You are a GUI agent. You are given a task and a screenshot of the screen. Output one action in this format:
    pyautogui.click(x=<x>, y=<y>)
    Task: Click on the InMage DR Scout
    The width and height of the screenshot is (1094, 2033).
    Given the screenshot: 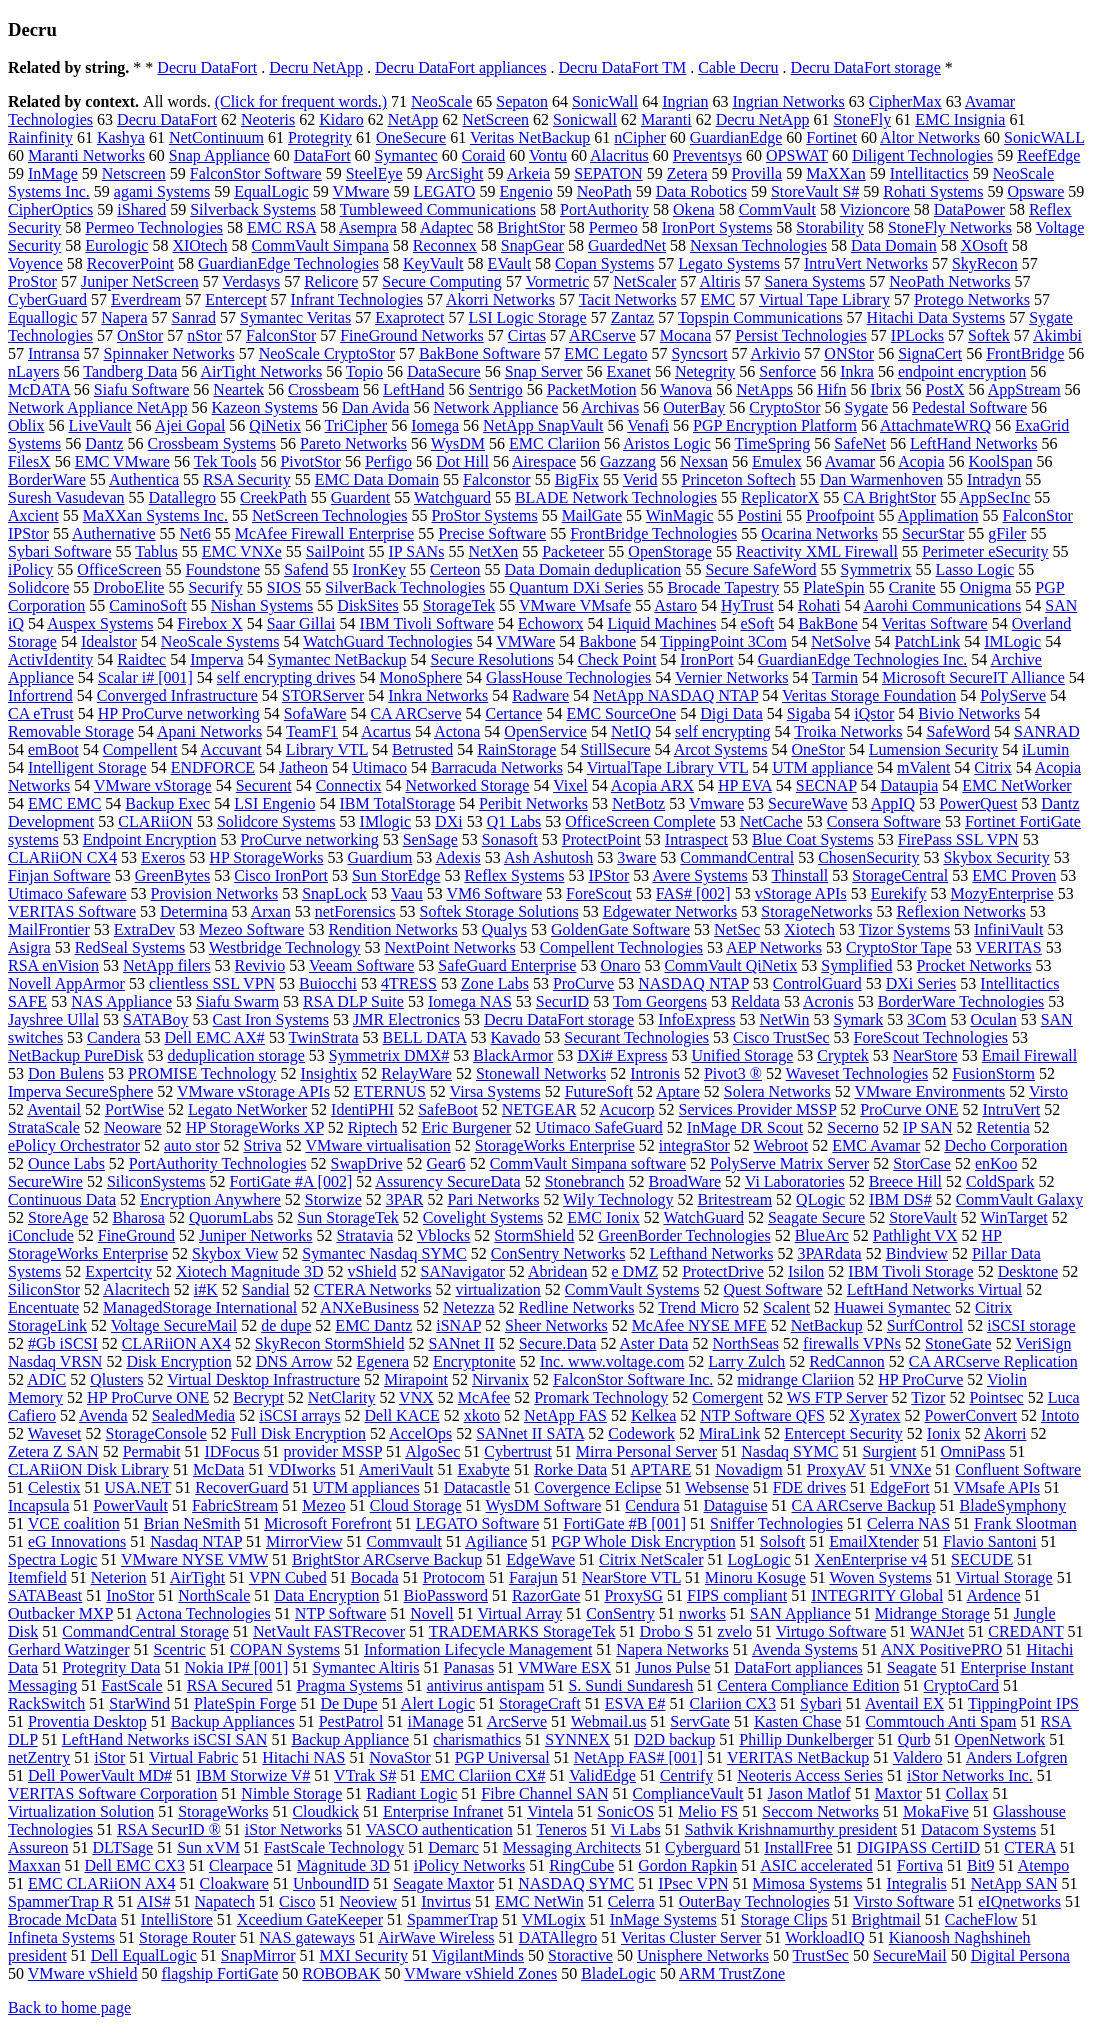 What is the action you would take?
    pyautogui.click(x=745, y=1127)
    